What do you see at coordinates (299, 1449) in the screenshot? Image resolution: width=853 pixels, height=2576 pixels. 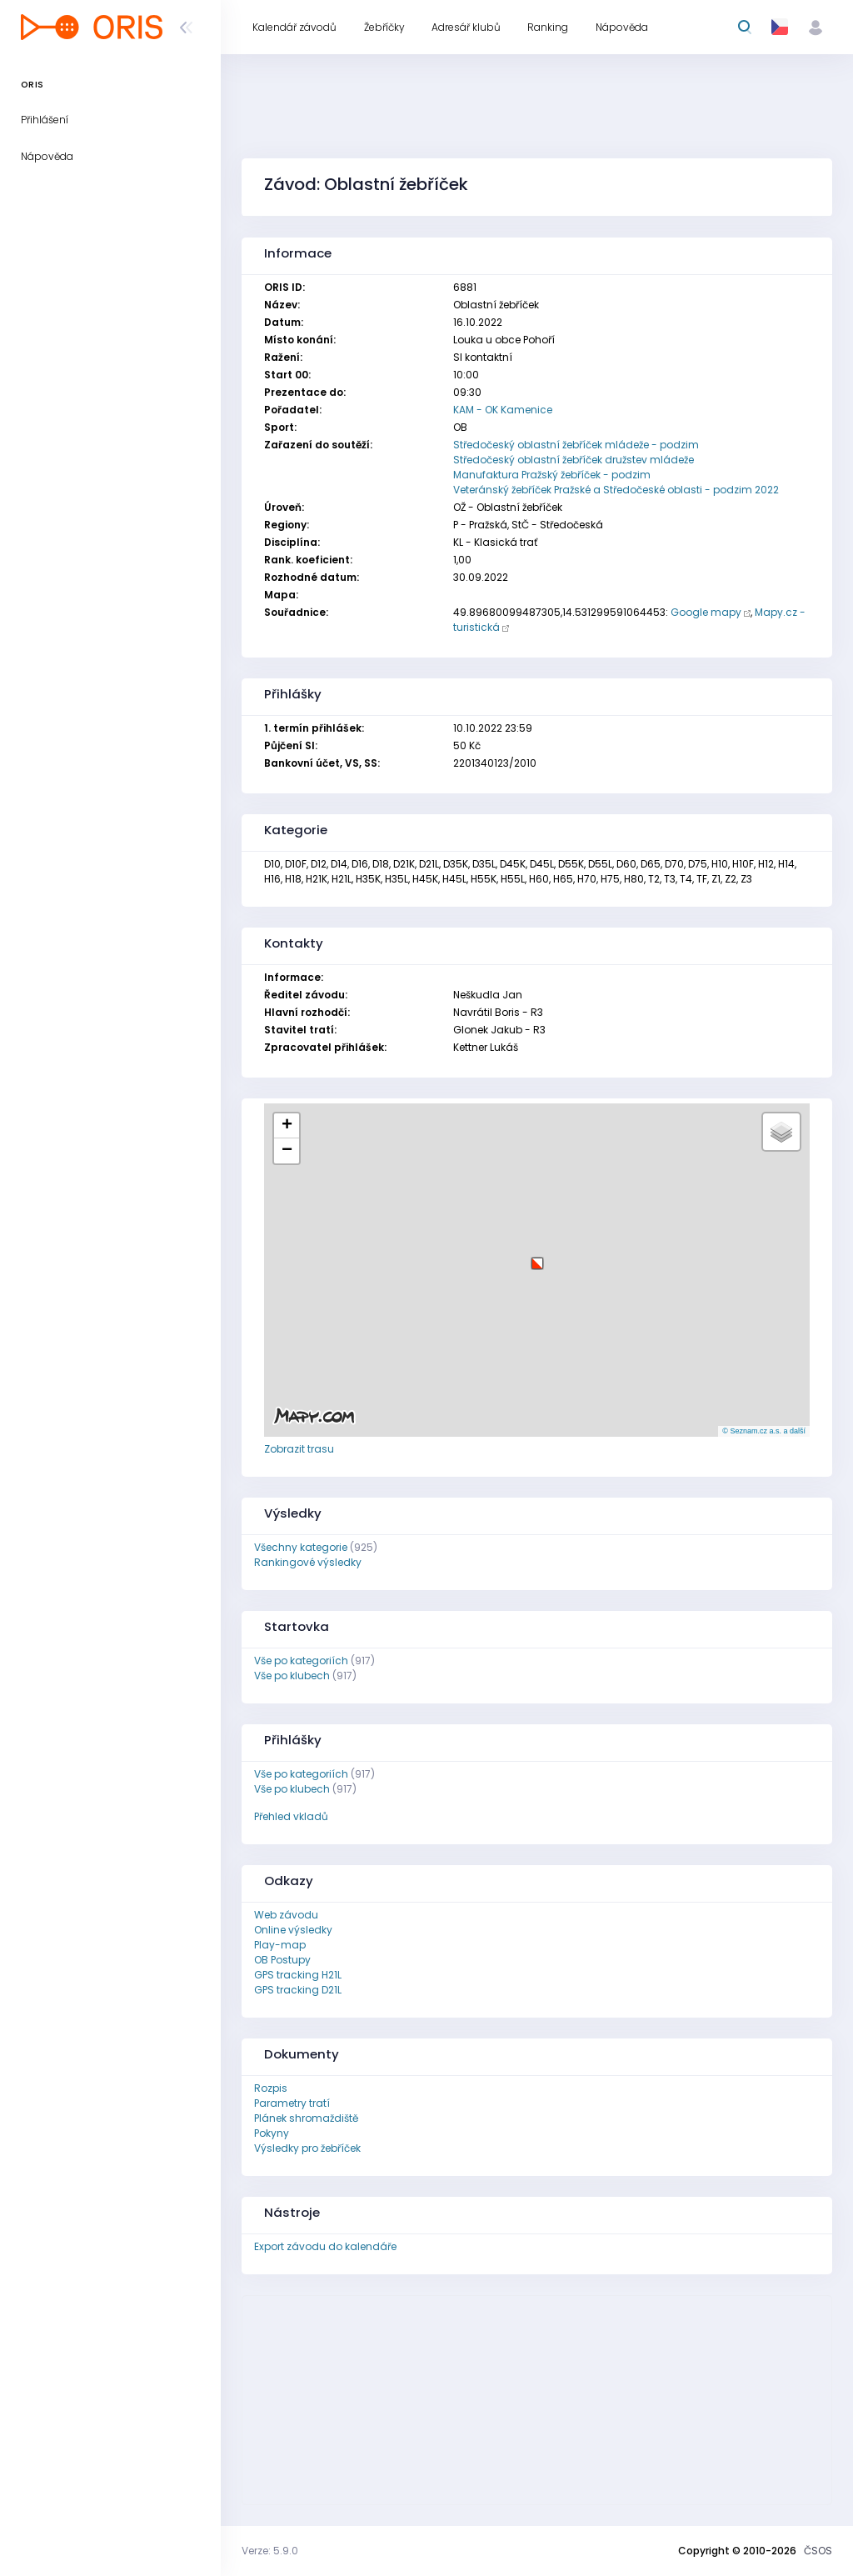 I see `Zobrazit trasu` at bounding box center [299, 1449].